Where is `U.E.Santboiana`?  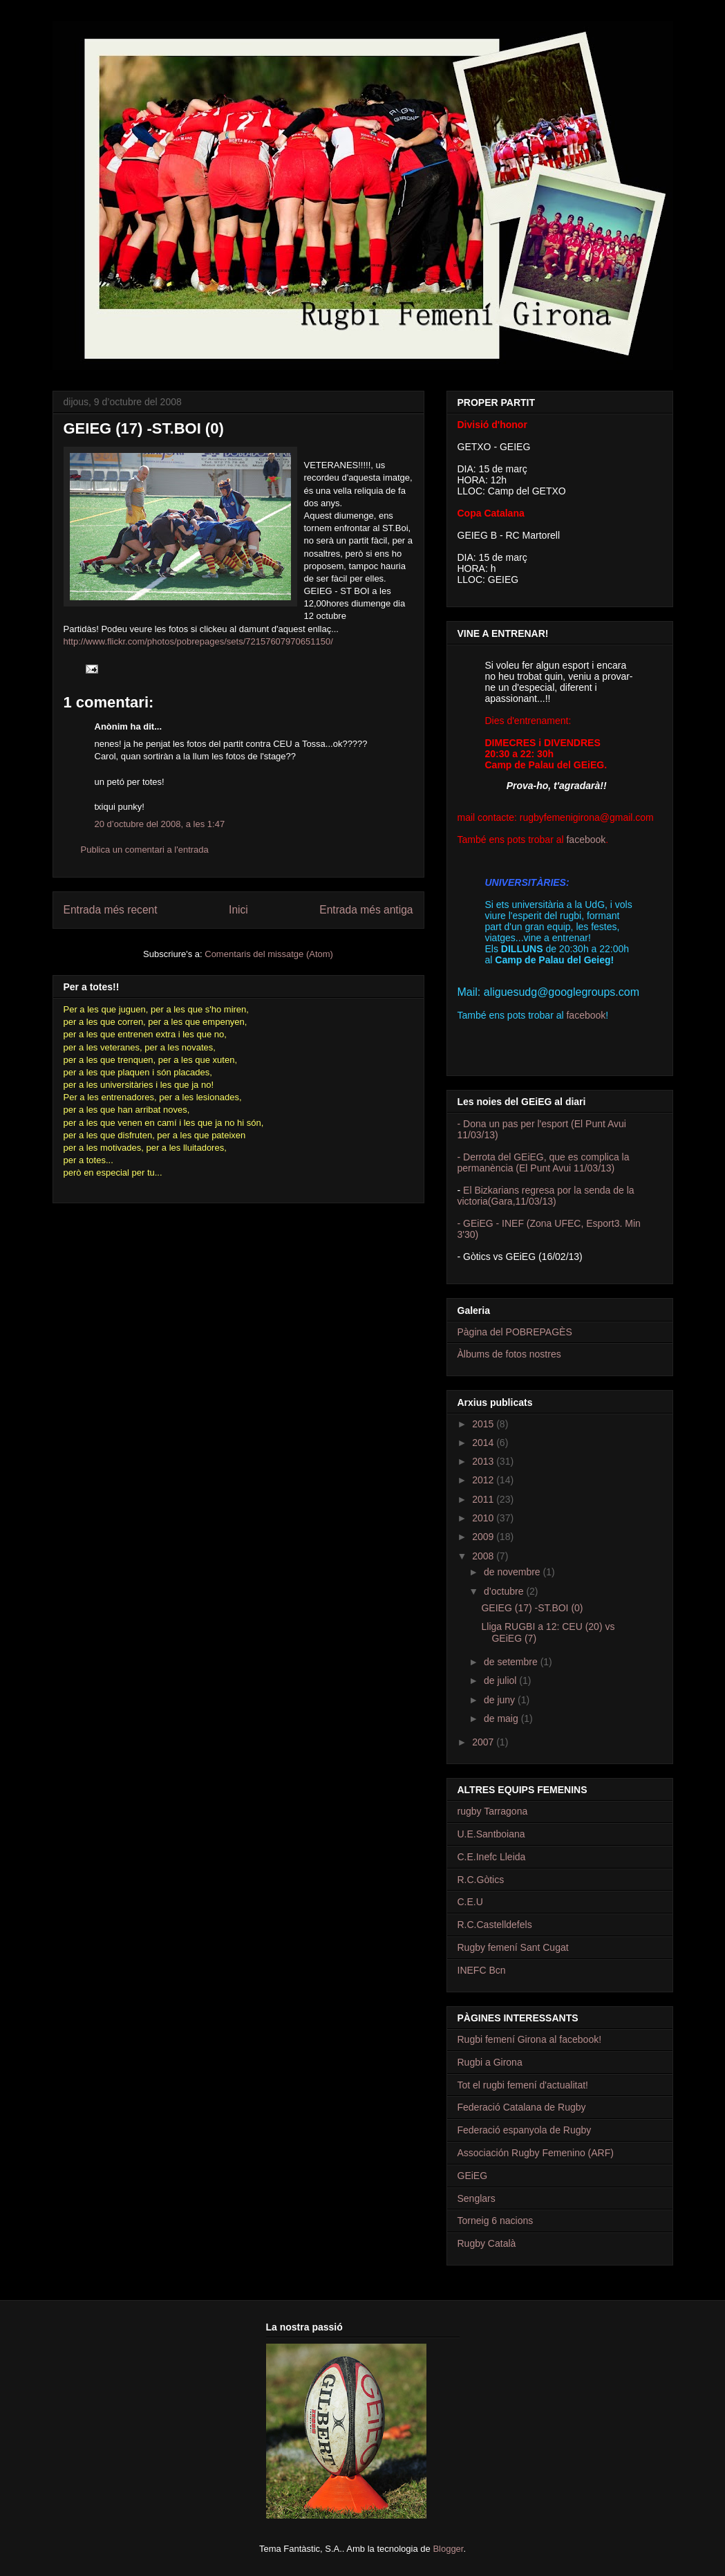 U.E.Santboiana is located at coordinates (491, 1834).